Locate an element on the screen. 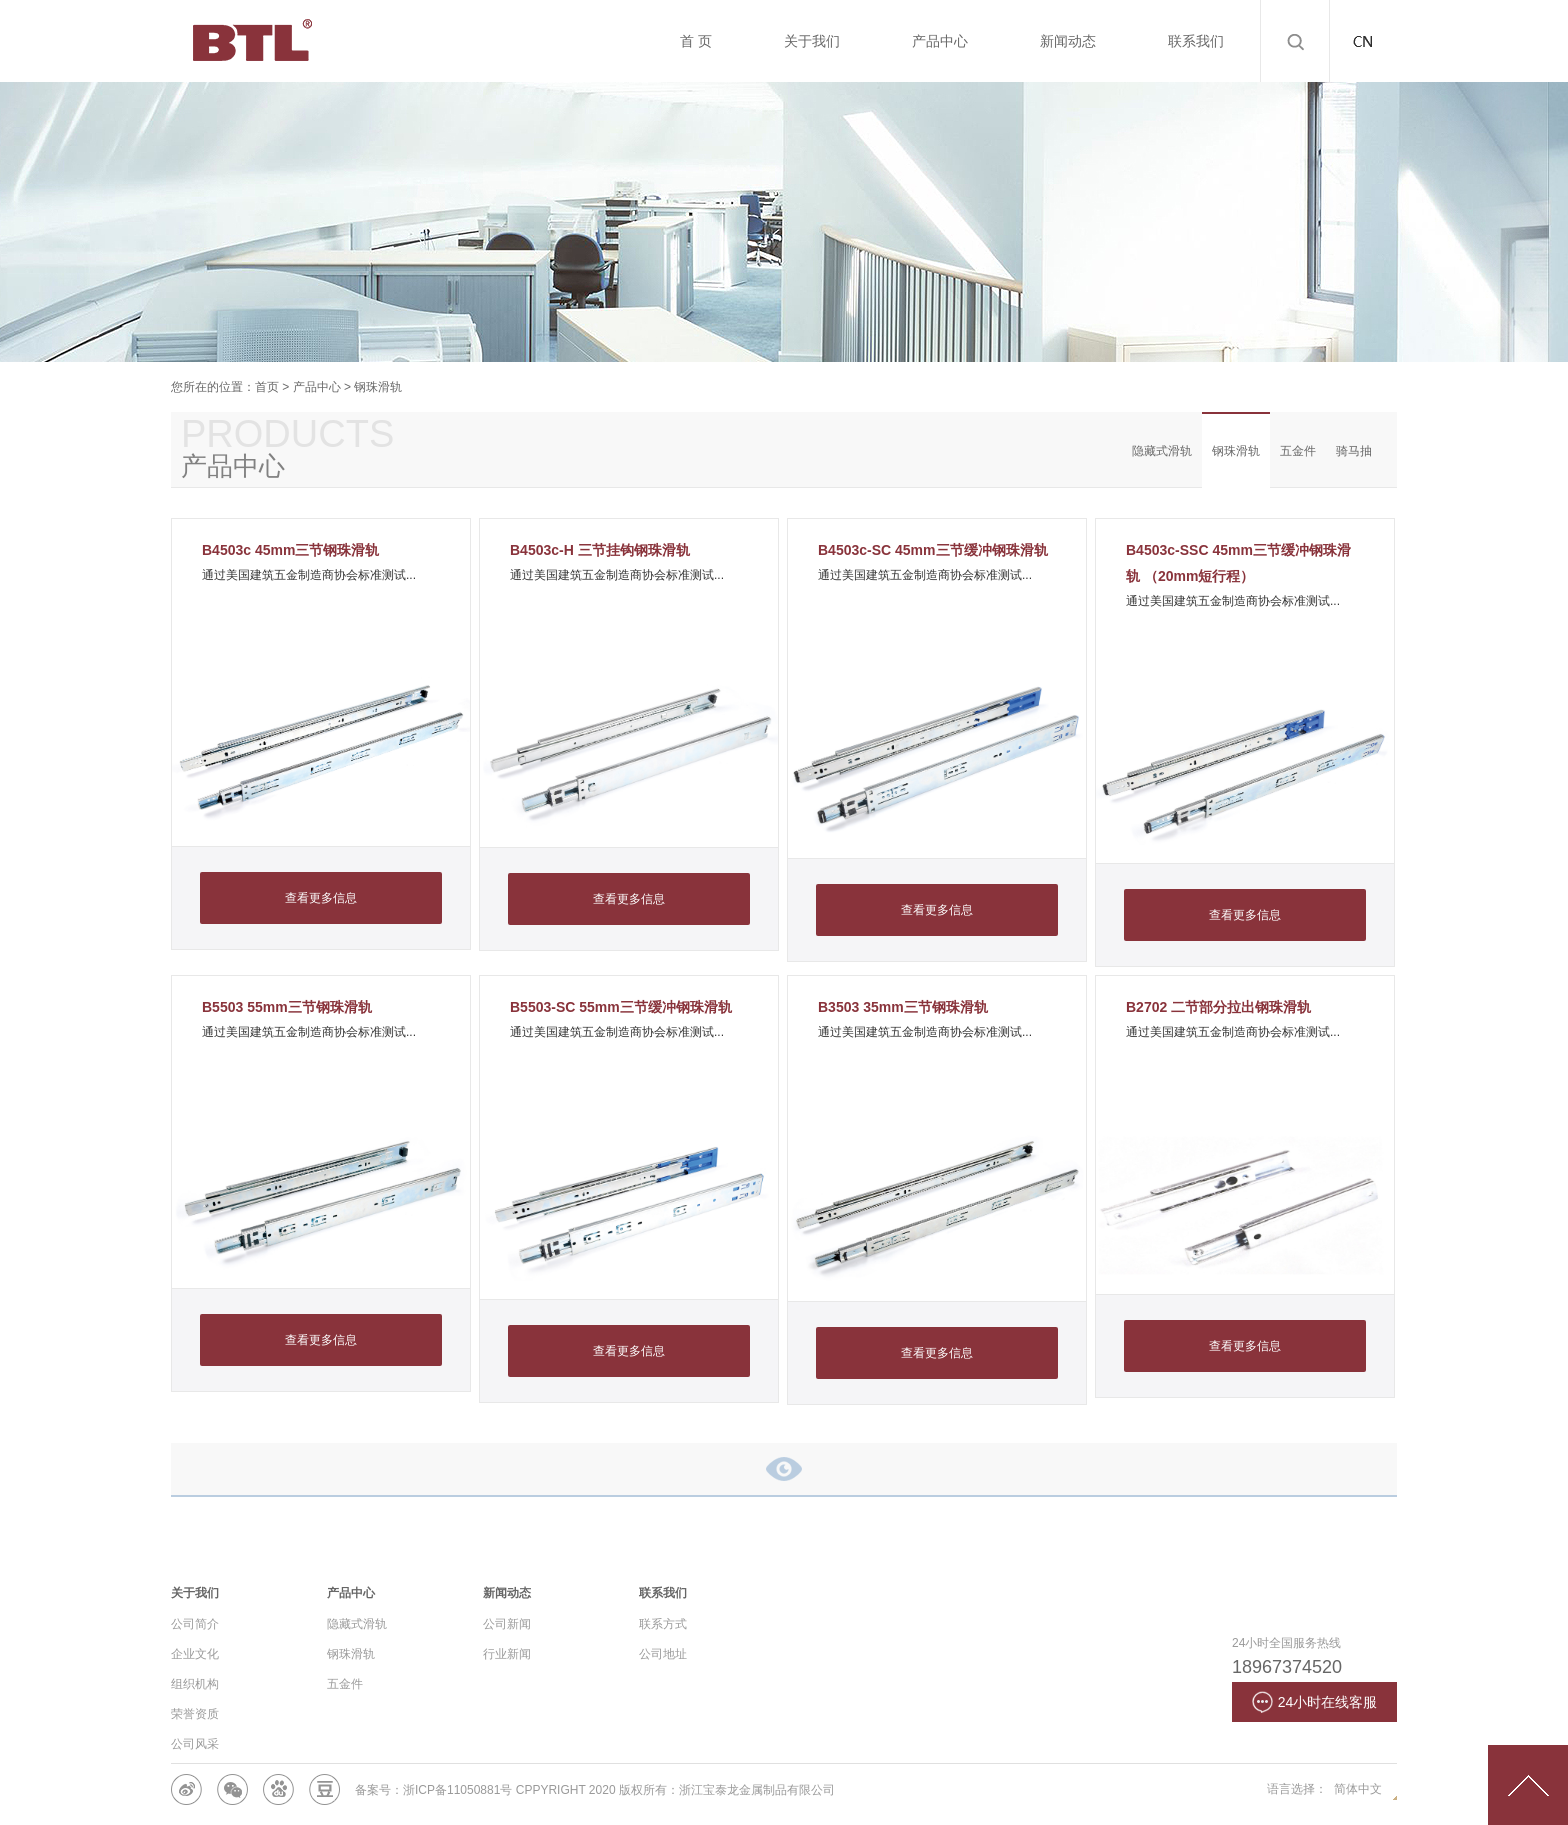 This screenshot has height=1825, width=1568. 联系方式 is located at coordinates (663, 1624).